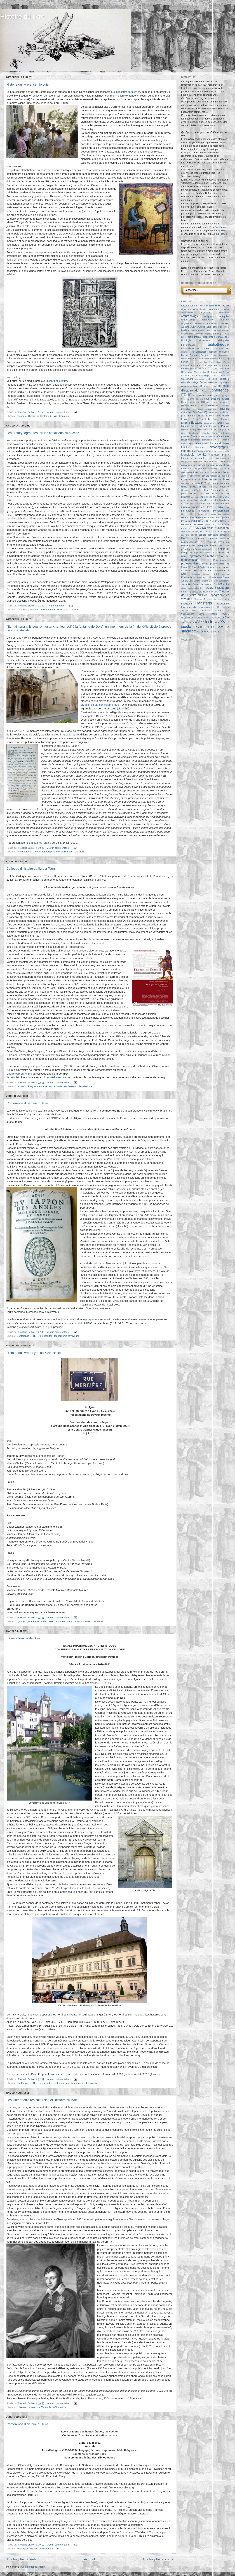  What do you see at coordinates (199, 631) in the screenshot?
I see `XXe siècle` at bounding box center [199, 631].